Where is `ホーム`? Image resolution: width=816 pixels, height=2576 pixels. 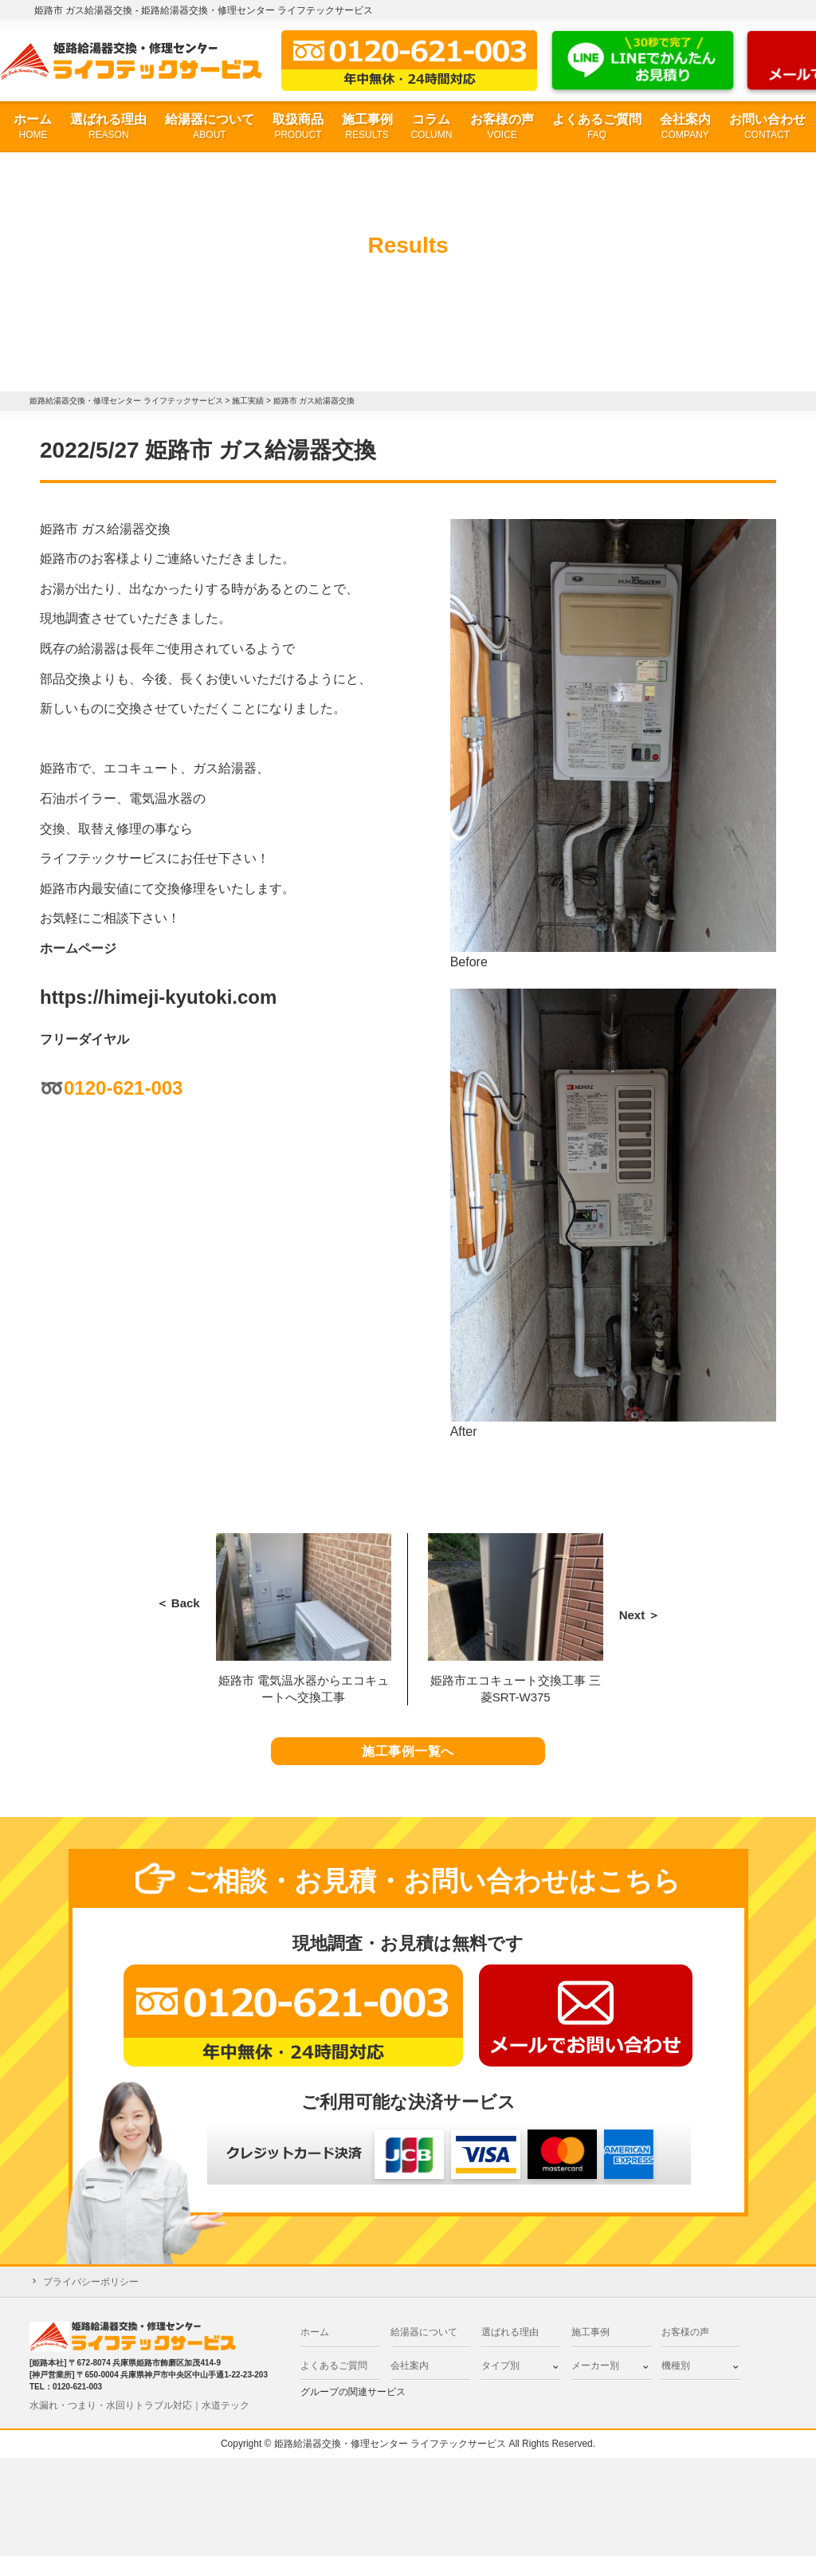
ホーム is located at coordinates (33, 127).